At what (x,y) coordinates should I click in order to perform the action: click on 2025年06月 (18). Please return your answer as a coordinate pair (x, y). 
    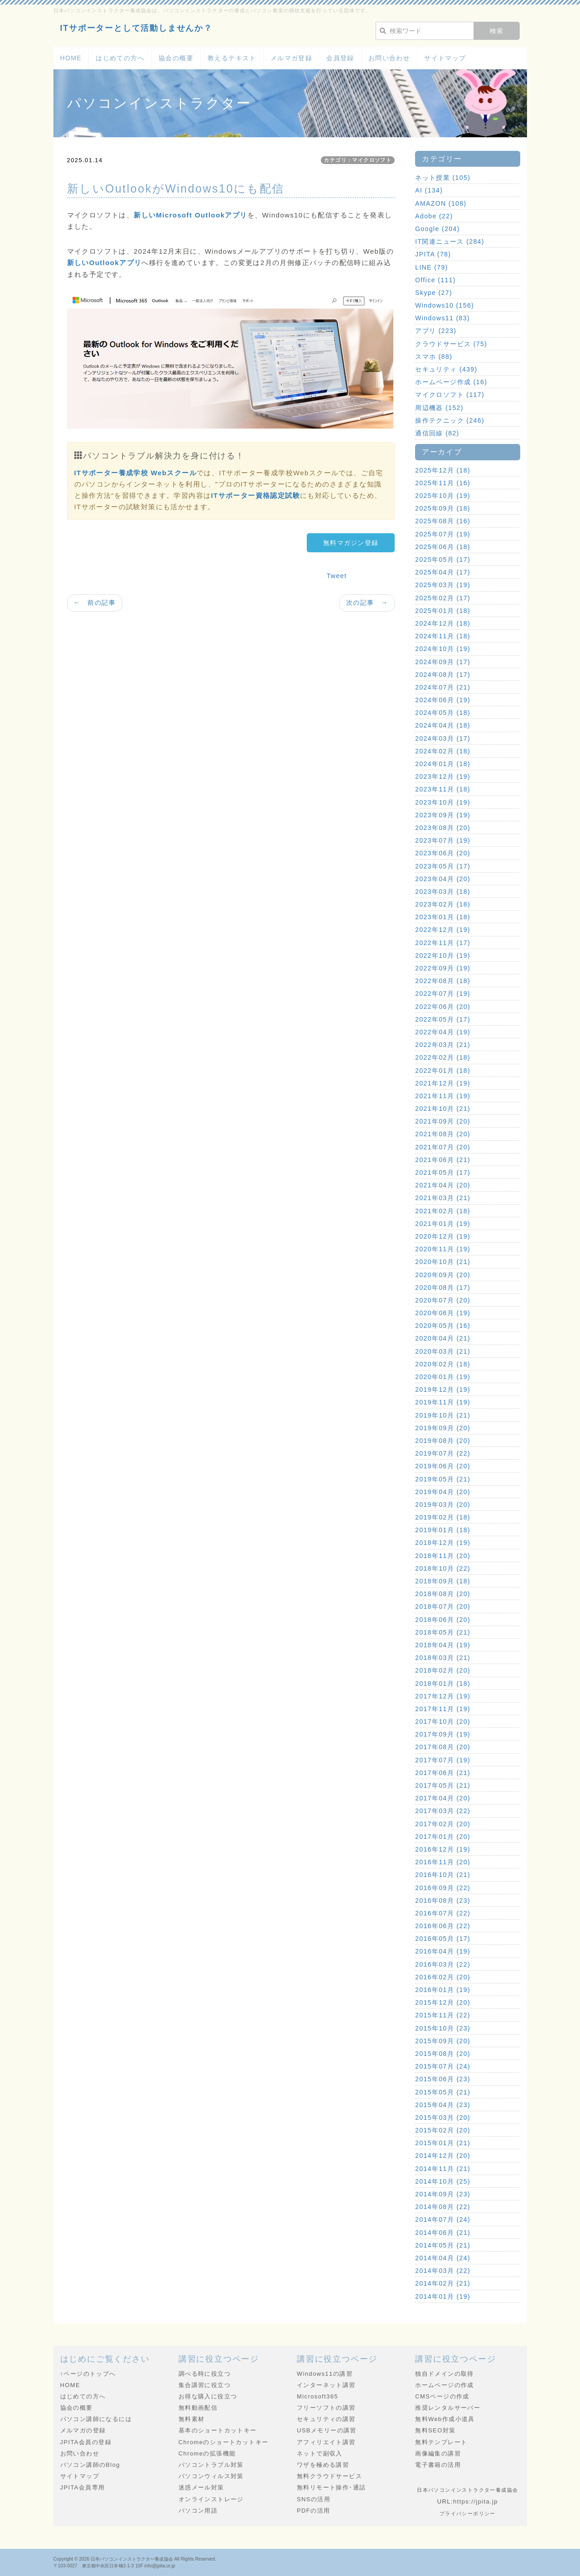
    Looking at the image, I should click on (442, 546).